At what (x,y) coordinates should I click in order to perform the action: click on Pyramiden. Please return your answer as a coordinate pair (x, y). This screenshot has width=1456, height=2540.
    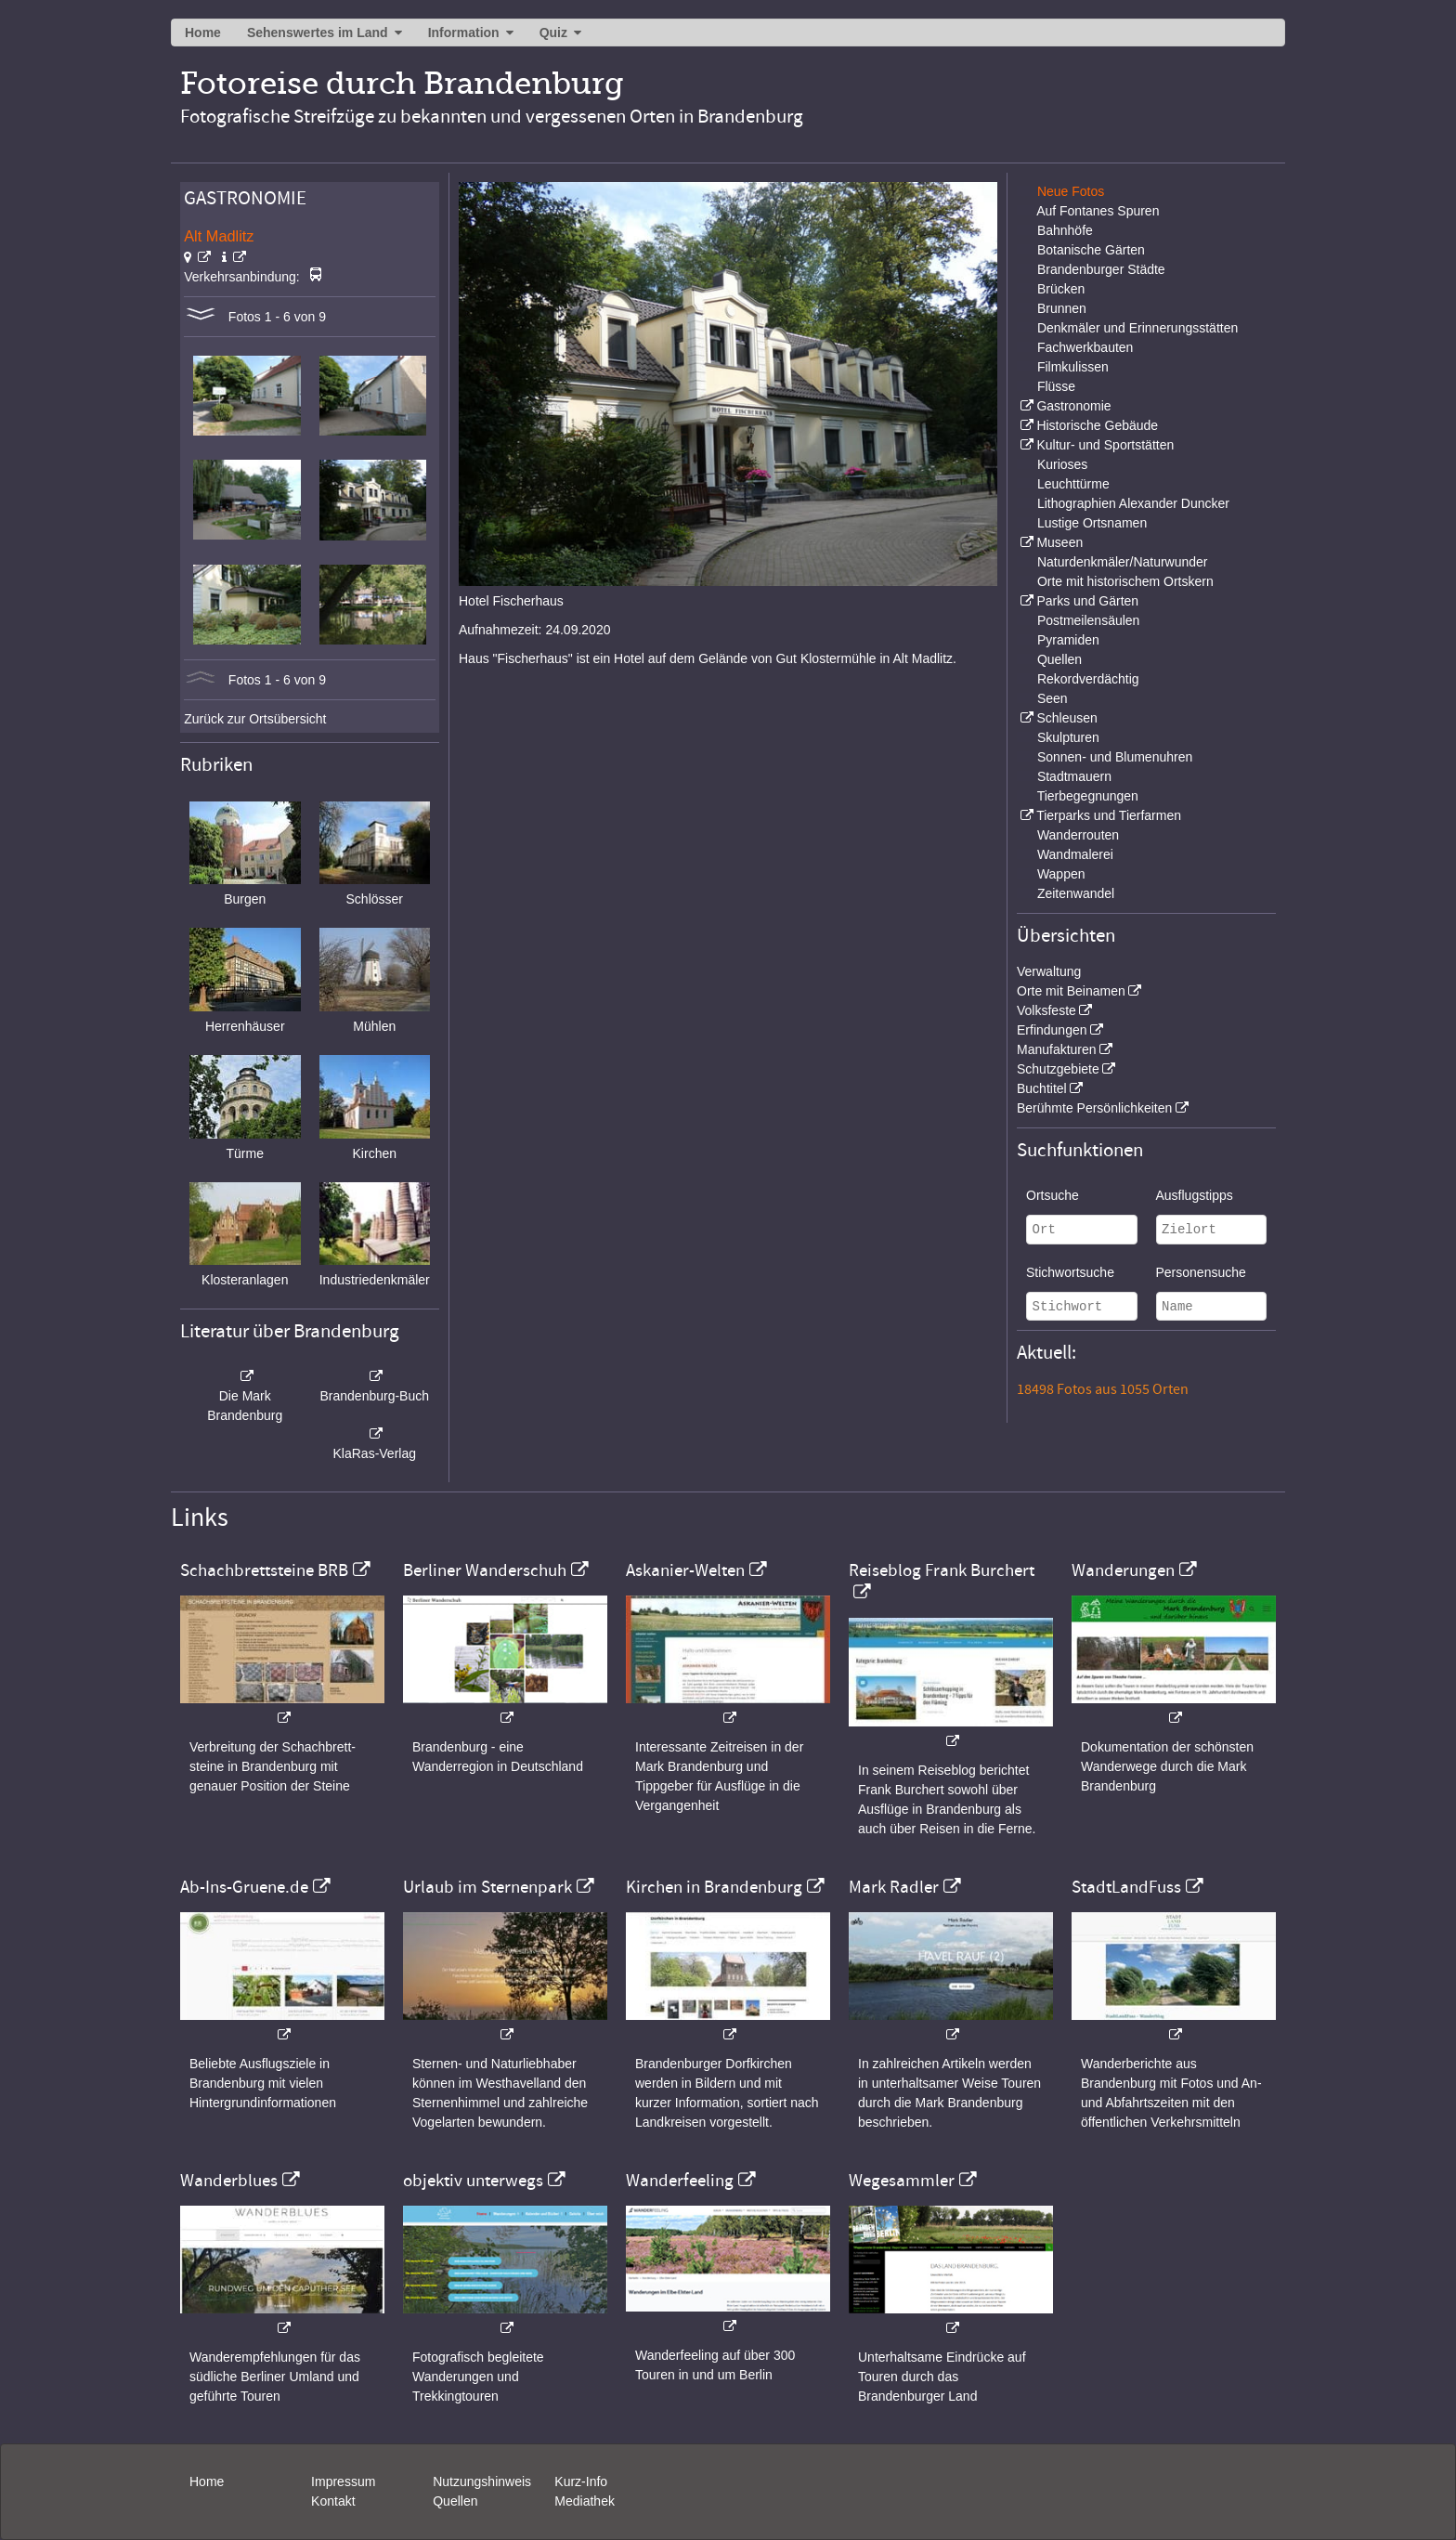
    Looking at the image, I should click on (1068, 639).